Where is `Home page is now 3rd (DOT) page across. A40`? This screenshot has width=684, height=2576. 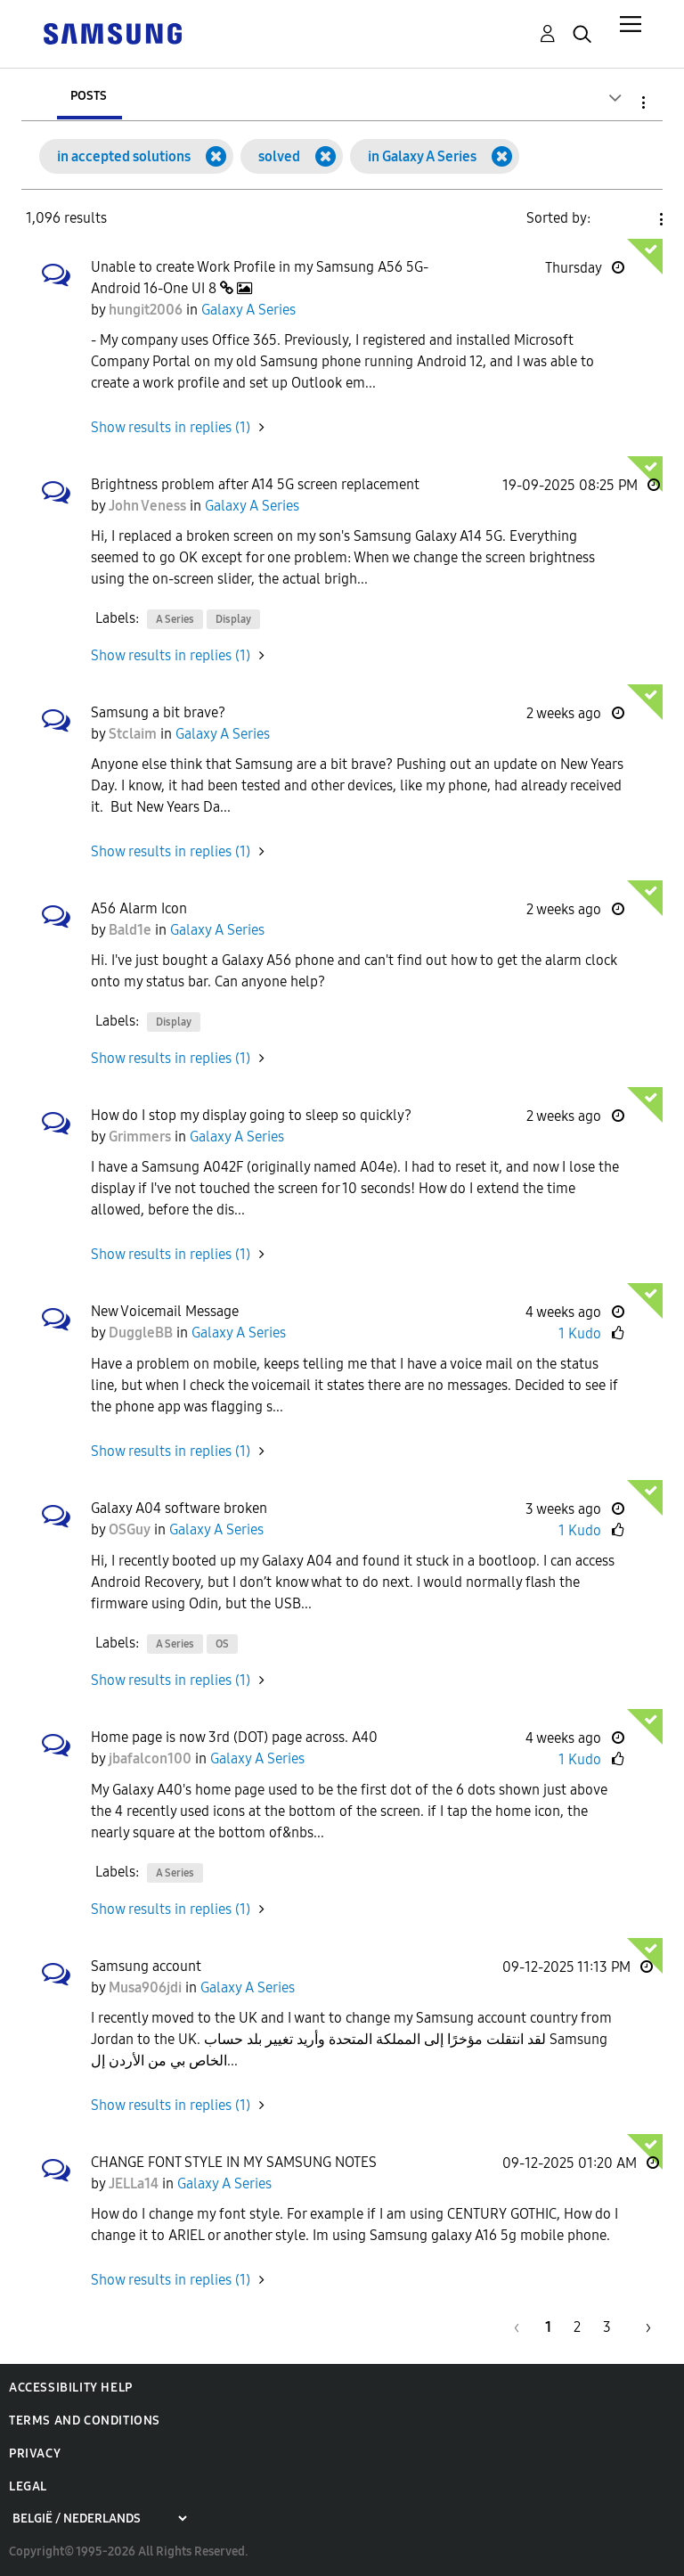
Home page is now 3rd (DOT) page across. A40 is located at coordinates (234, 1737).